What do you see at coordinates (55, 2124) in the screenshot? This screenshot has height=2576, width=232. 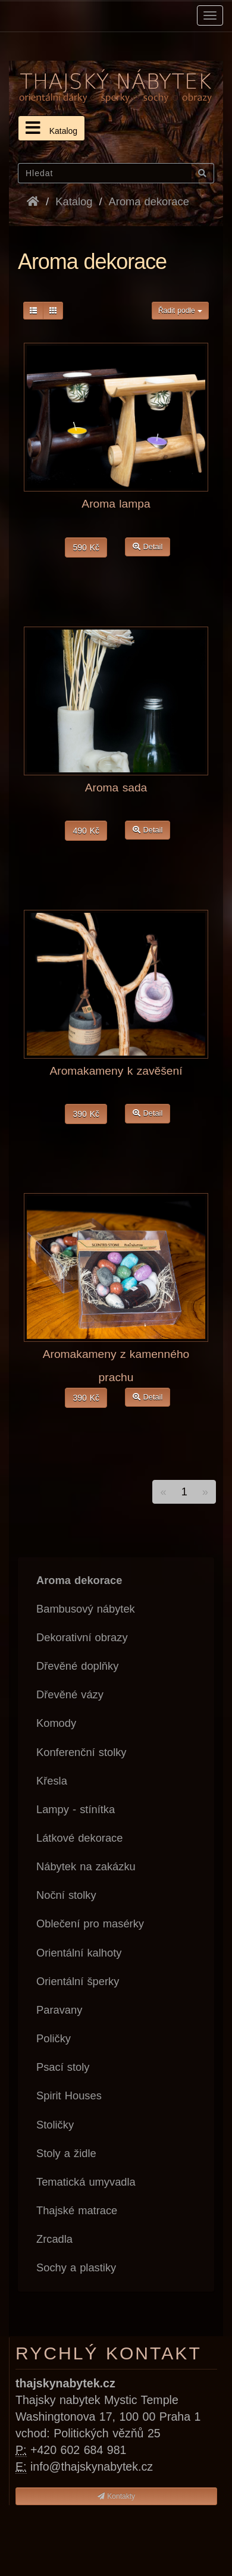 I see `Stoličky` at bounding box center [55, 2124].